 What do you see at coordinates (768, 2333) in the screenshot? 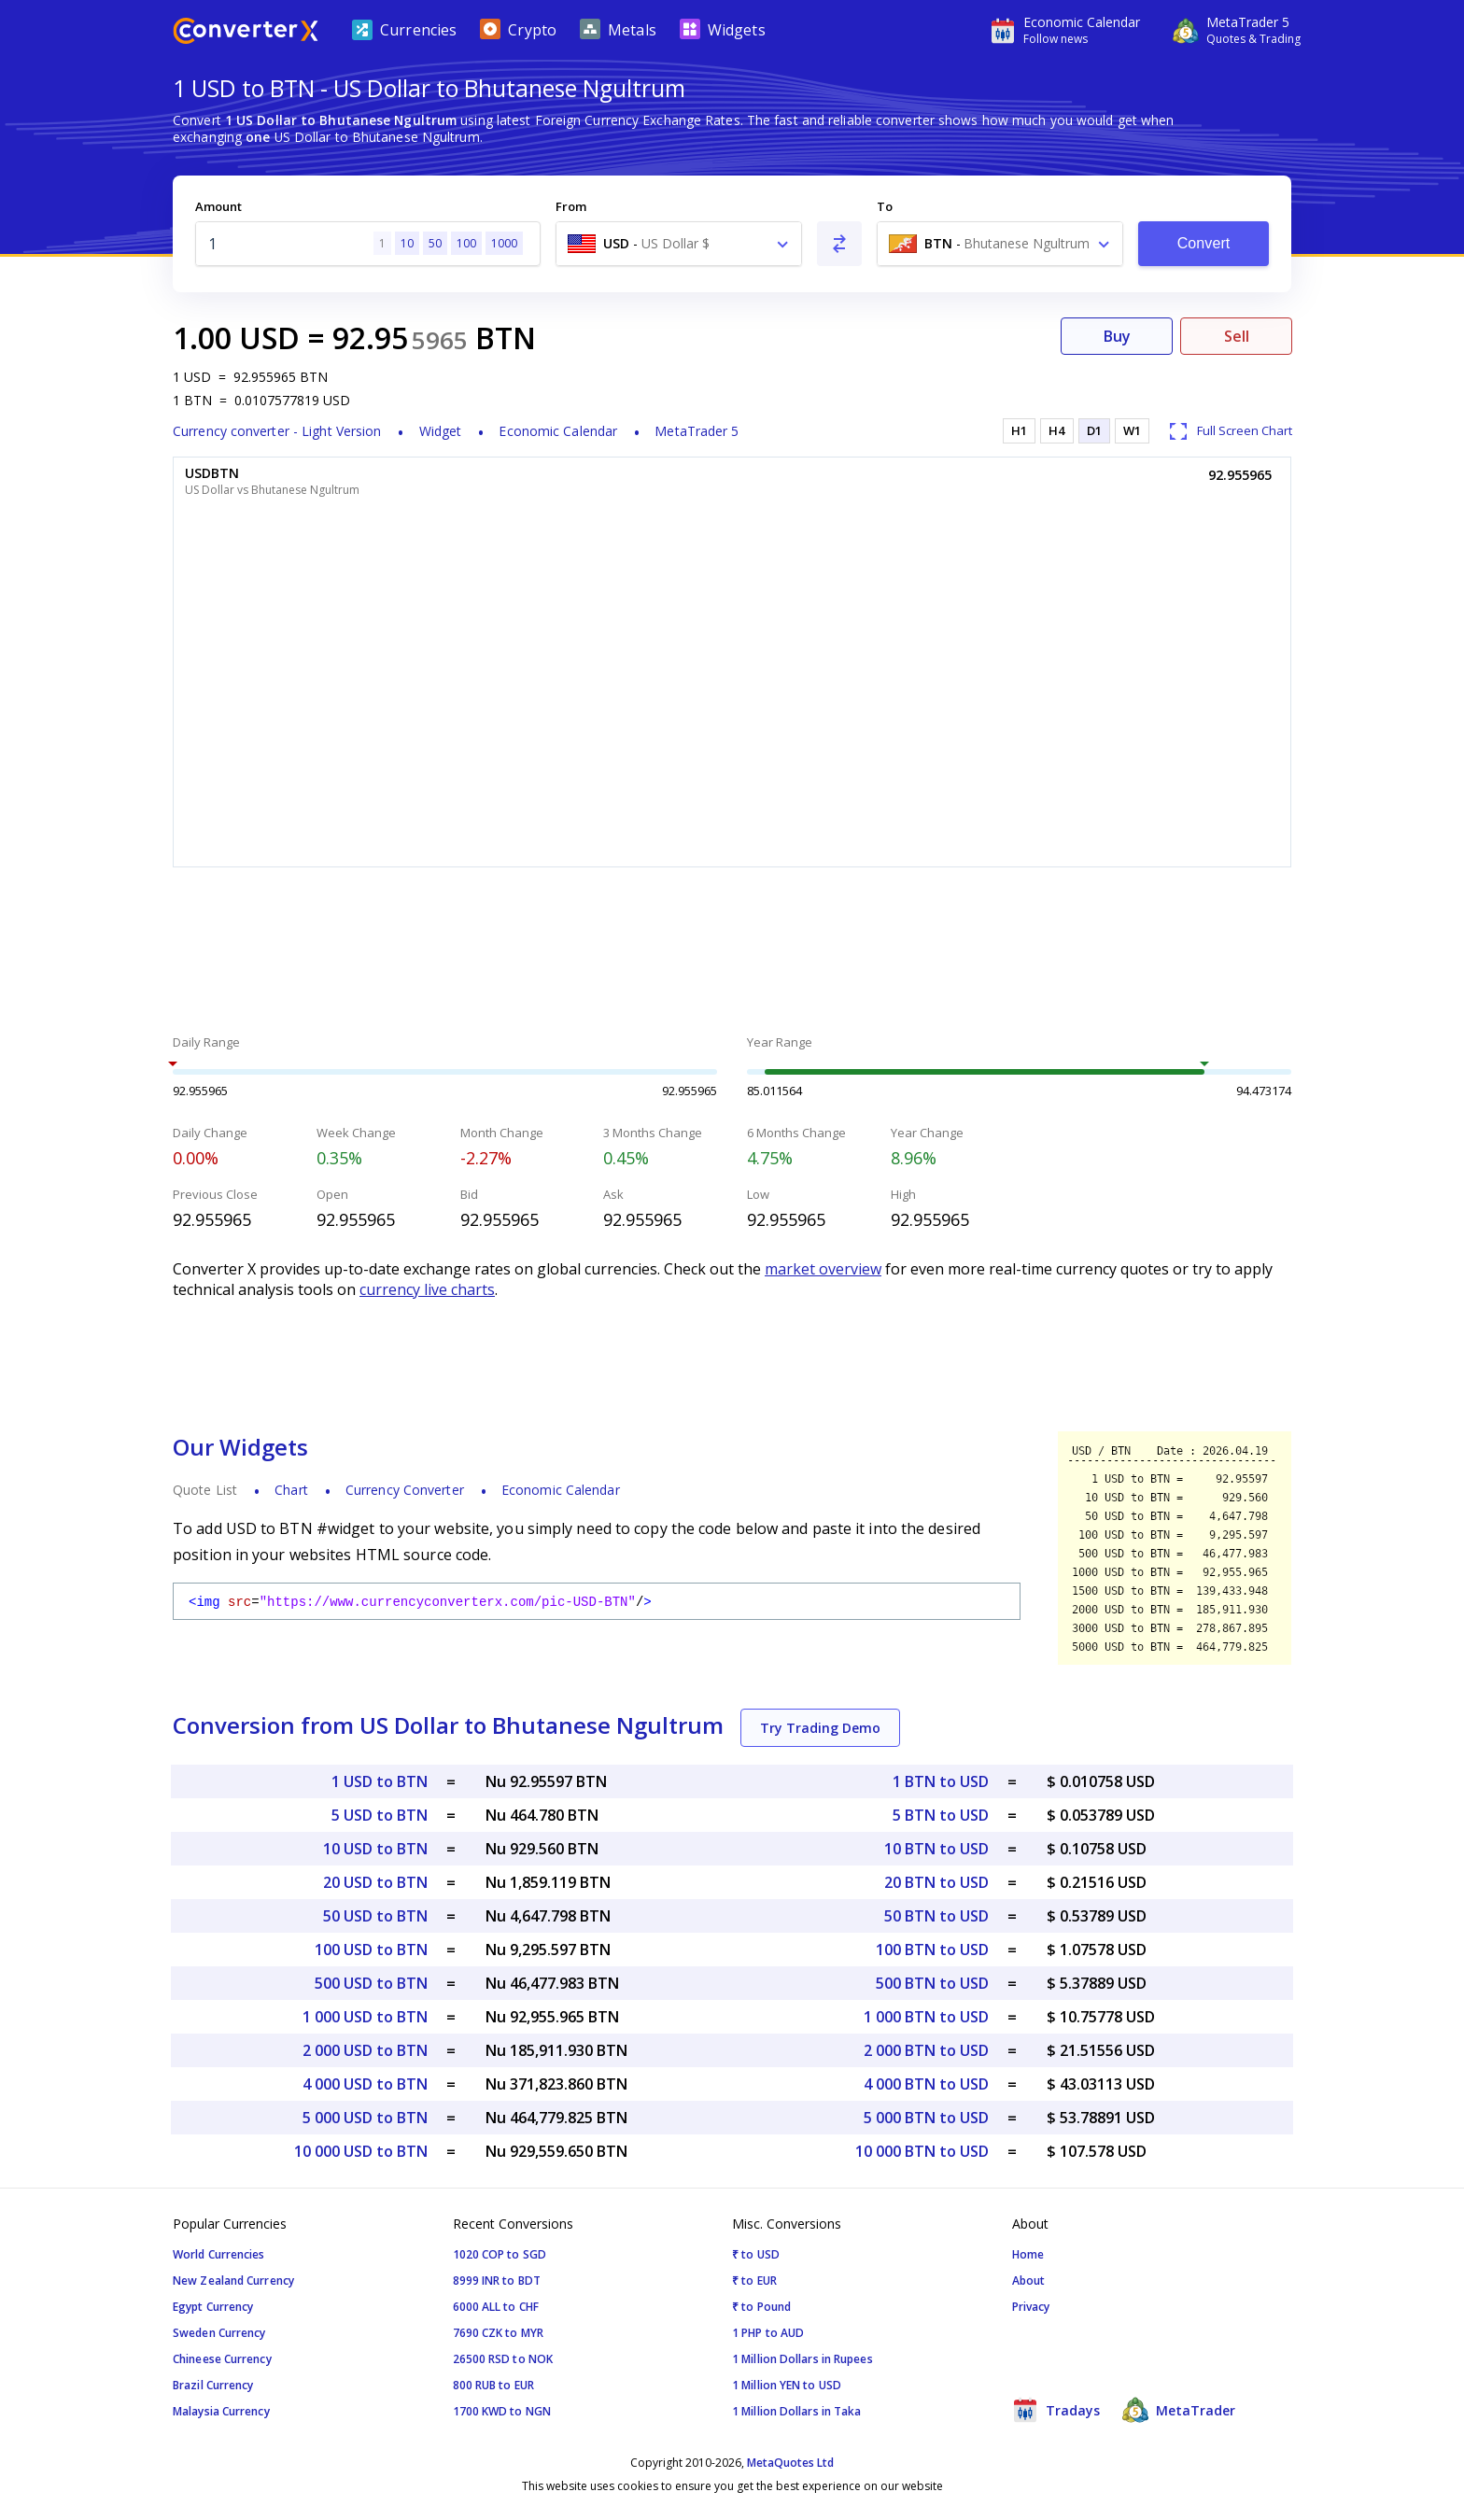
I see `1 PHP to AUD` at bounding box center [768, 2333].